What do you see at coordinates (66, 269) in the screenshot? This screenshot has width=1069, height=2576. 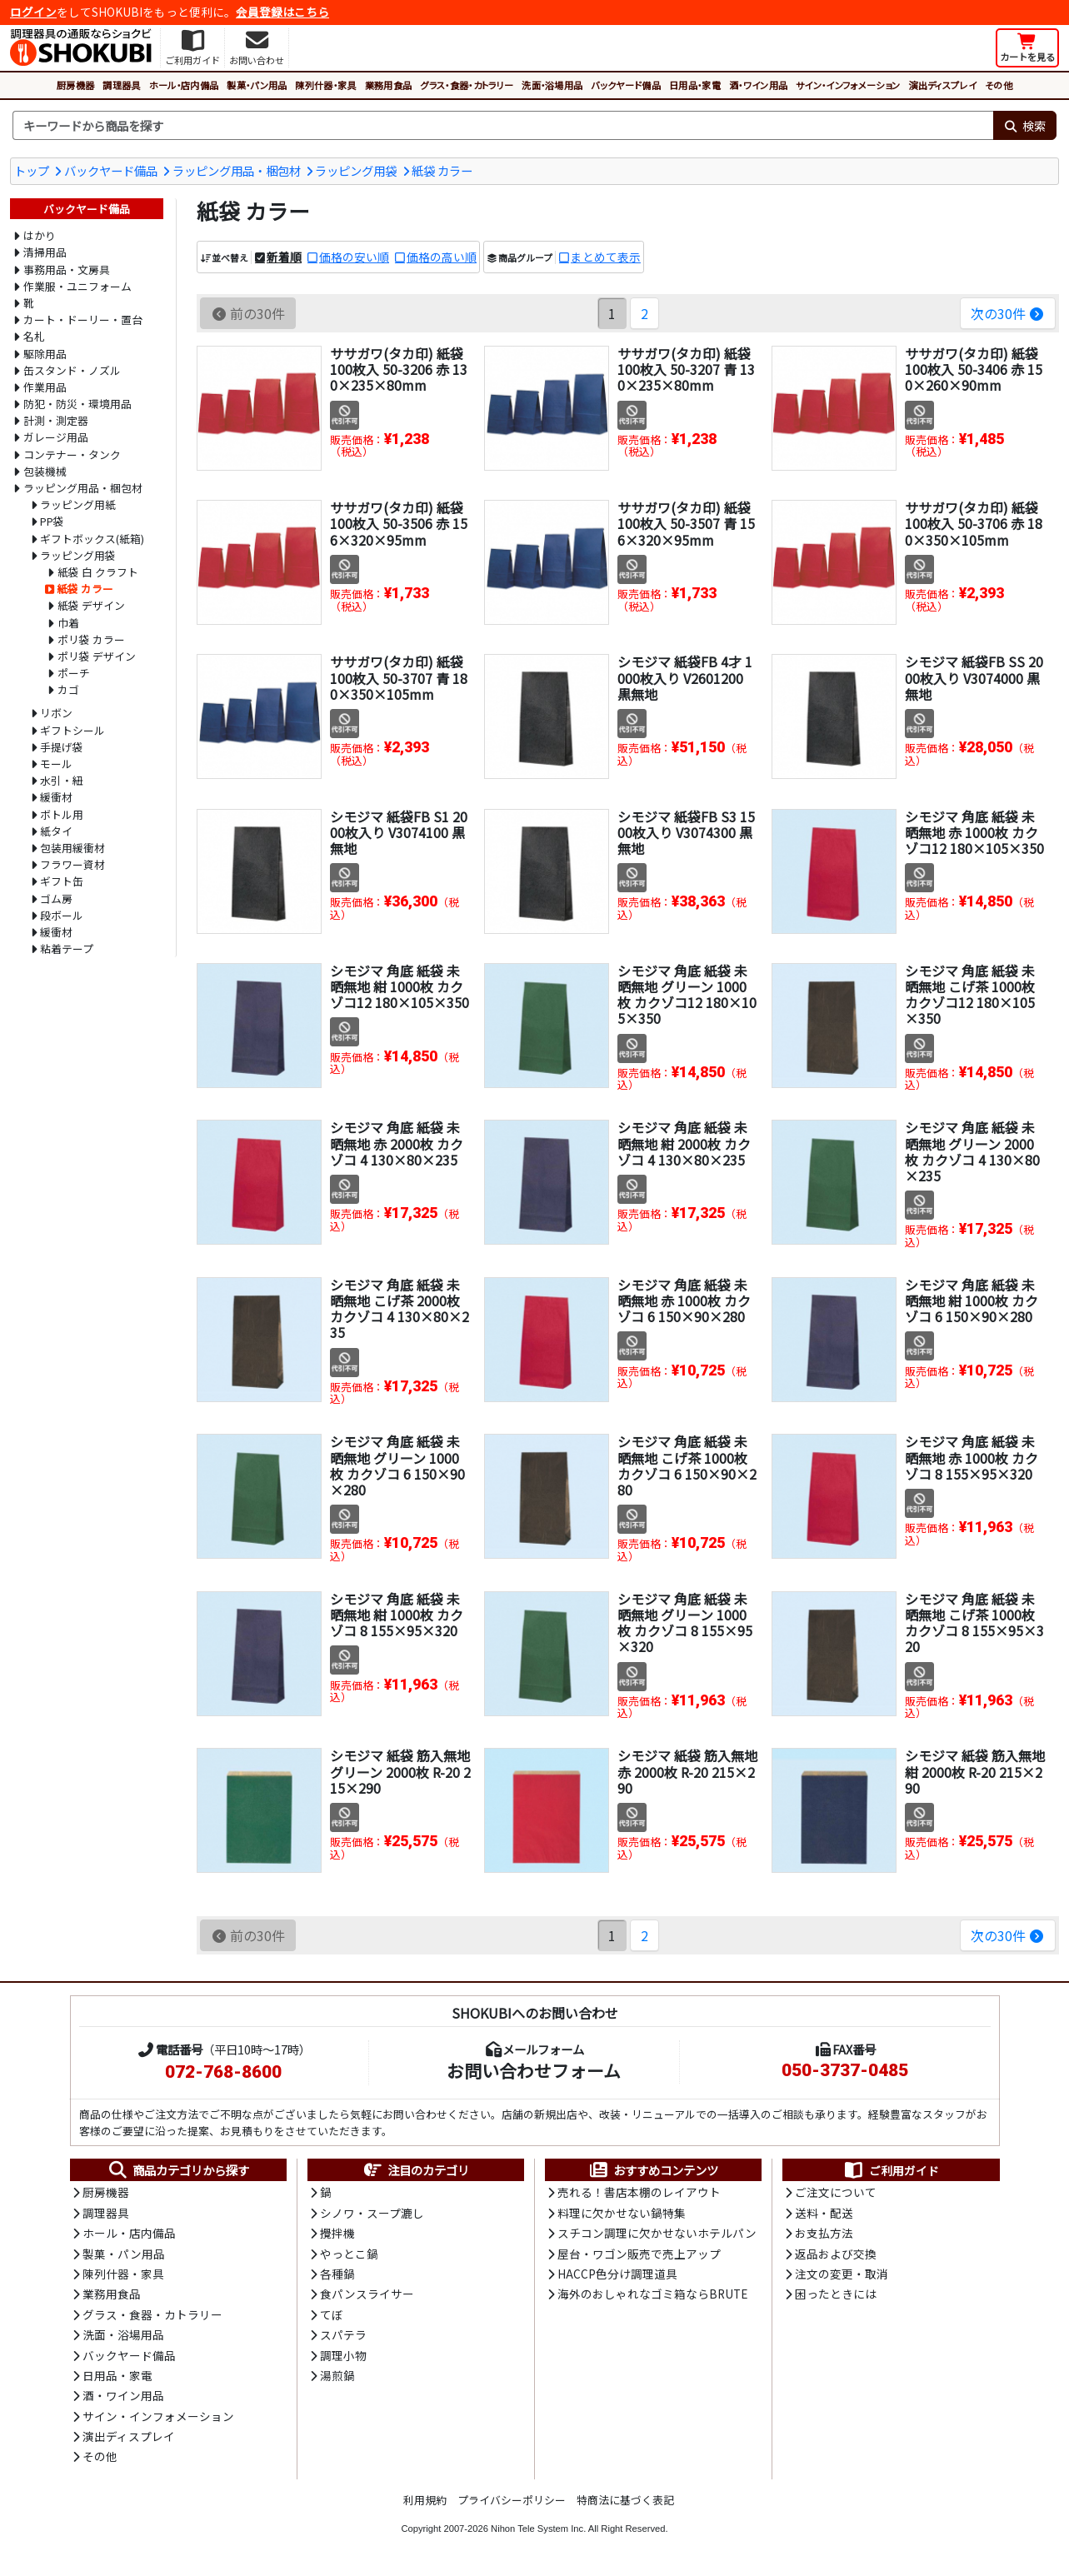 I see `事務用品・文房具` at bounding box center [66, 269].